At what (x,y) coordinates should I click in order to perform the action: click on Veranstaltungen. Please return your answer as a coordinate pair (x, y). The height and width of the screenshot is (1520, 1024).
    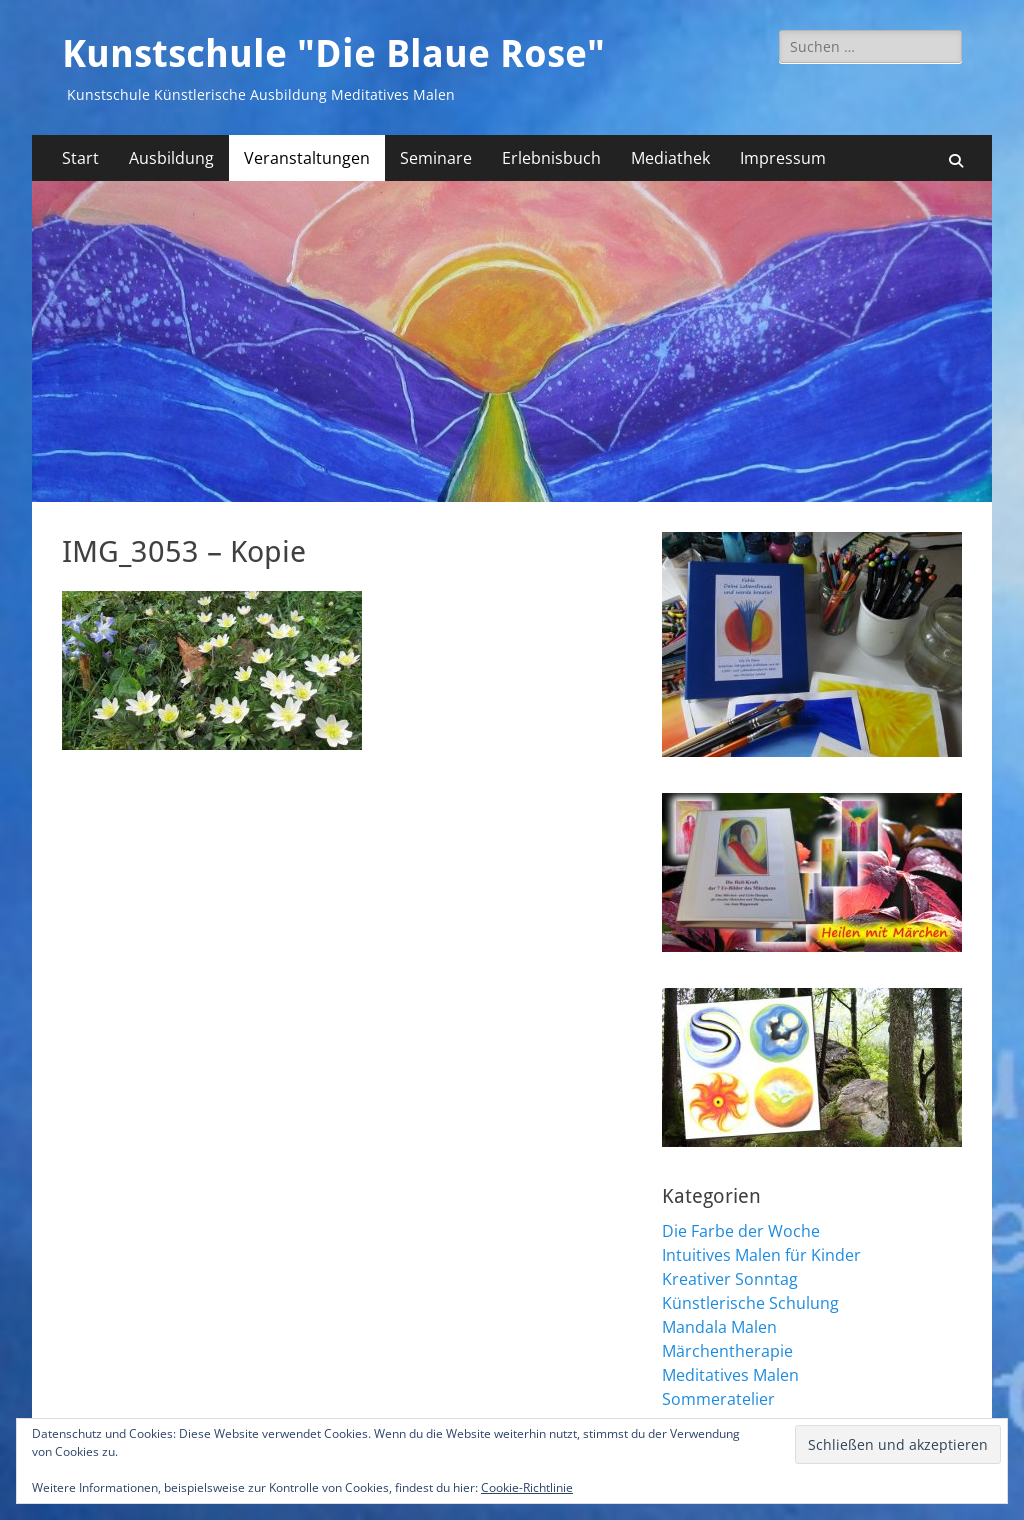
    Looking at the image, I should click on (307, 158).